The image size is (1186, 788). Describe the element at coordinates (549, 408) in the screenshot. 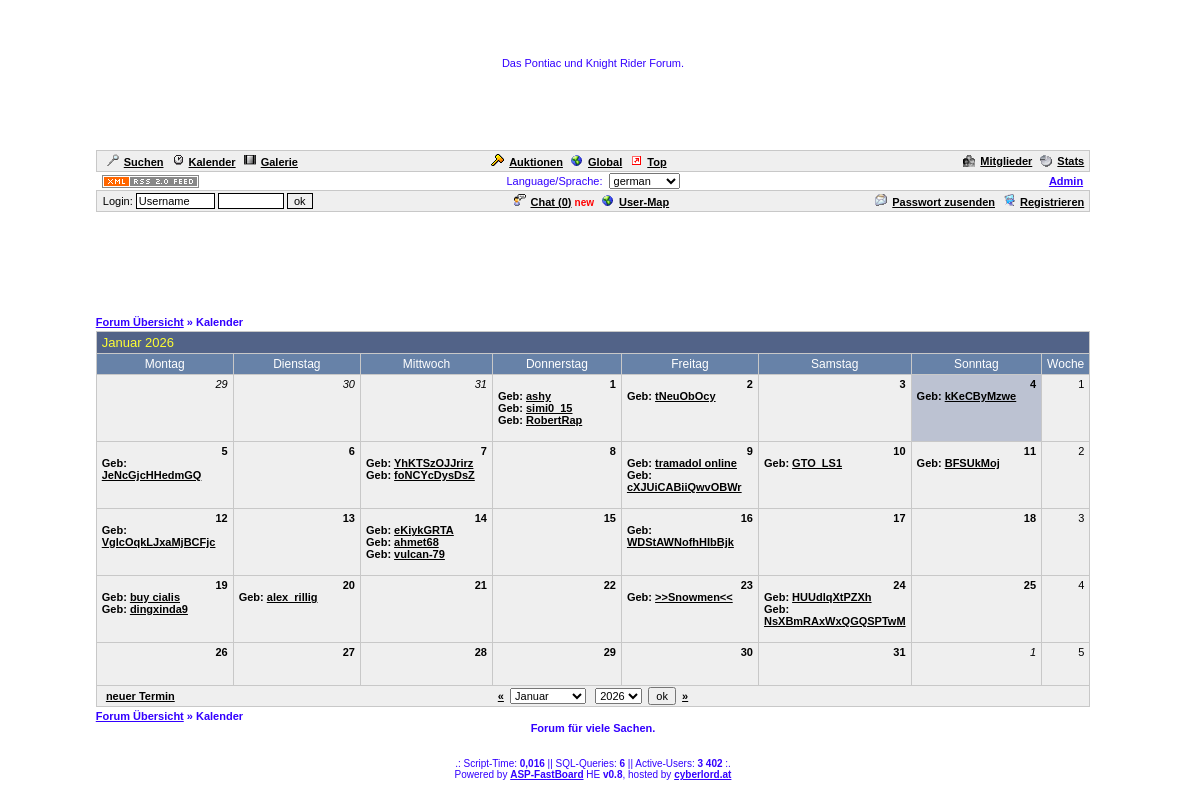

I see `simi0_15` at that location.